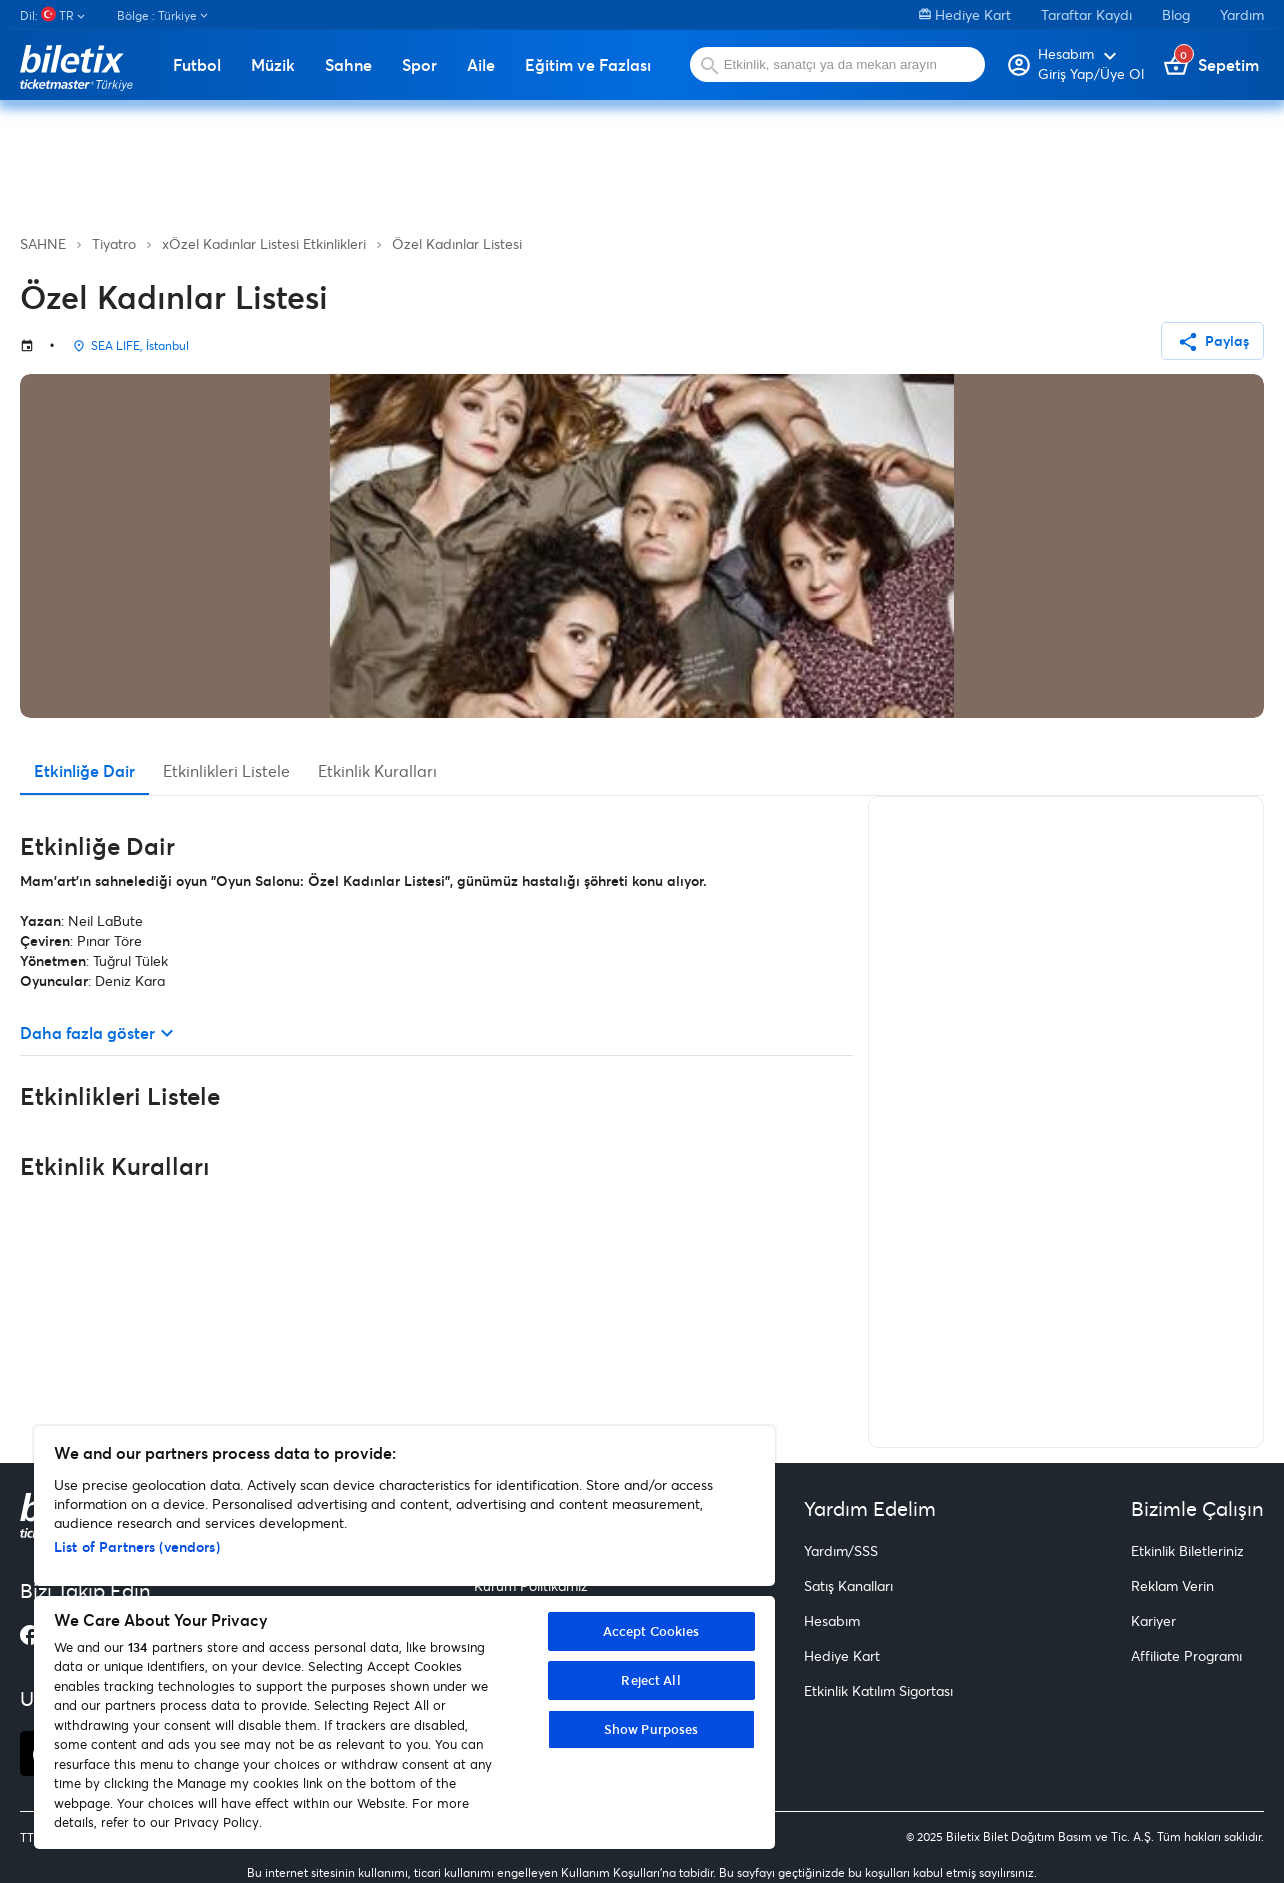  I want to click on Etkinlikleri Listele, so click(226, 770).